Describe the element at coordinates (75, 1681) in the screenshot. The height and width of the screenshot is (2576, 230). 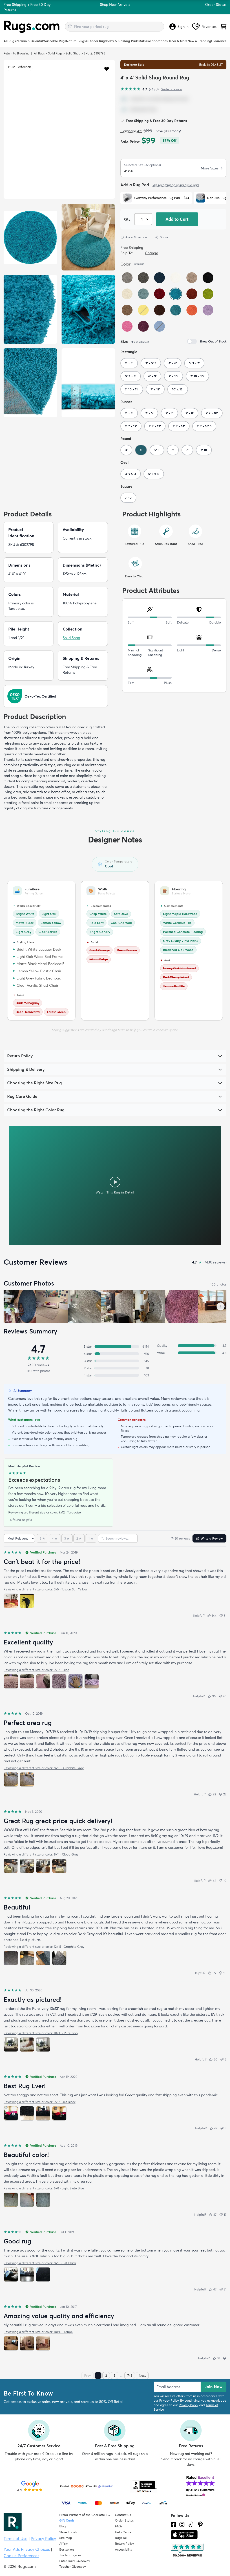
I see `[View photo 5 of 6]` at that location.